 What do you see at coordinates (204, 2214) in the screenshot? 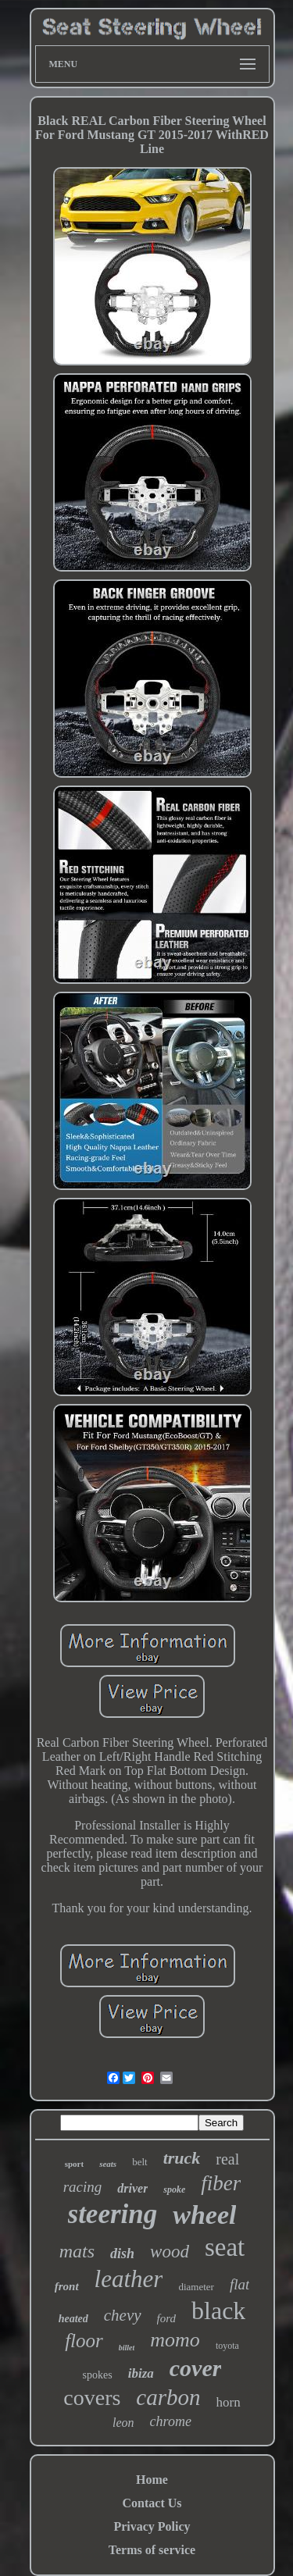
I see `wheel` at bounding box center [204, 2214].